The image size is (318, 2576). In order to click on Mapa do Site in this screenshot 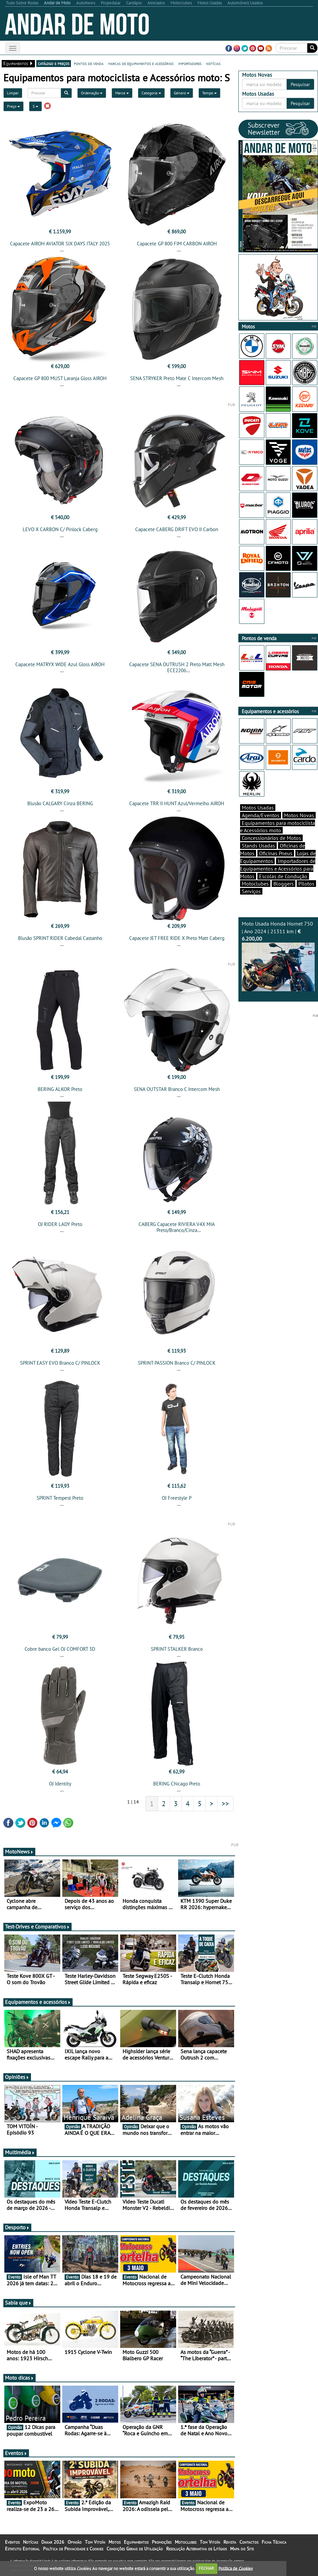, I will do `click(242, 2549)`.